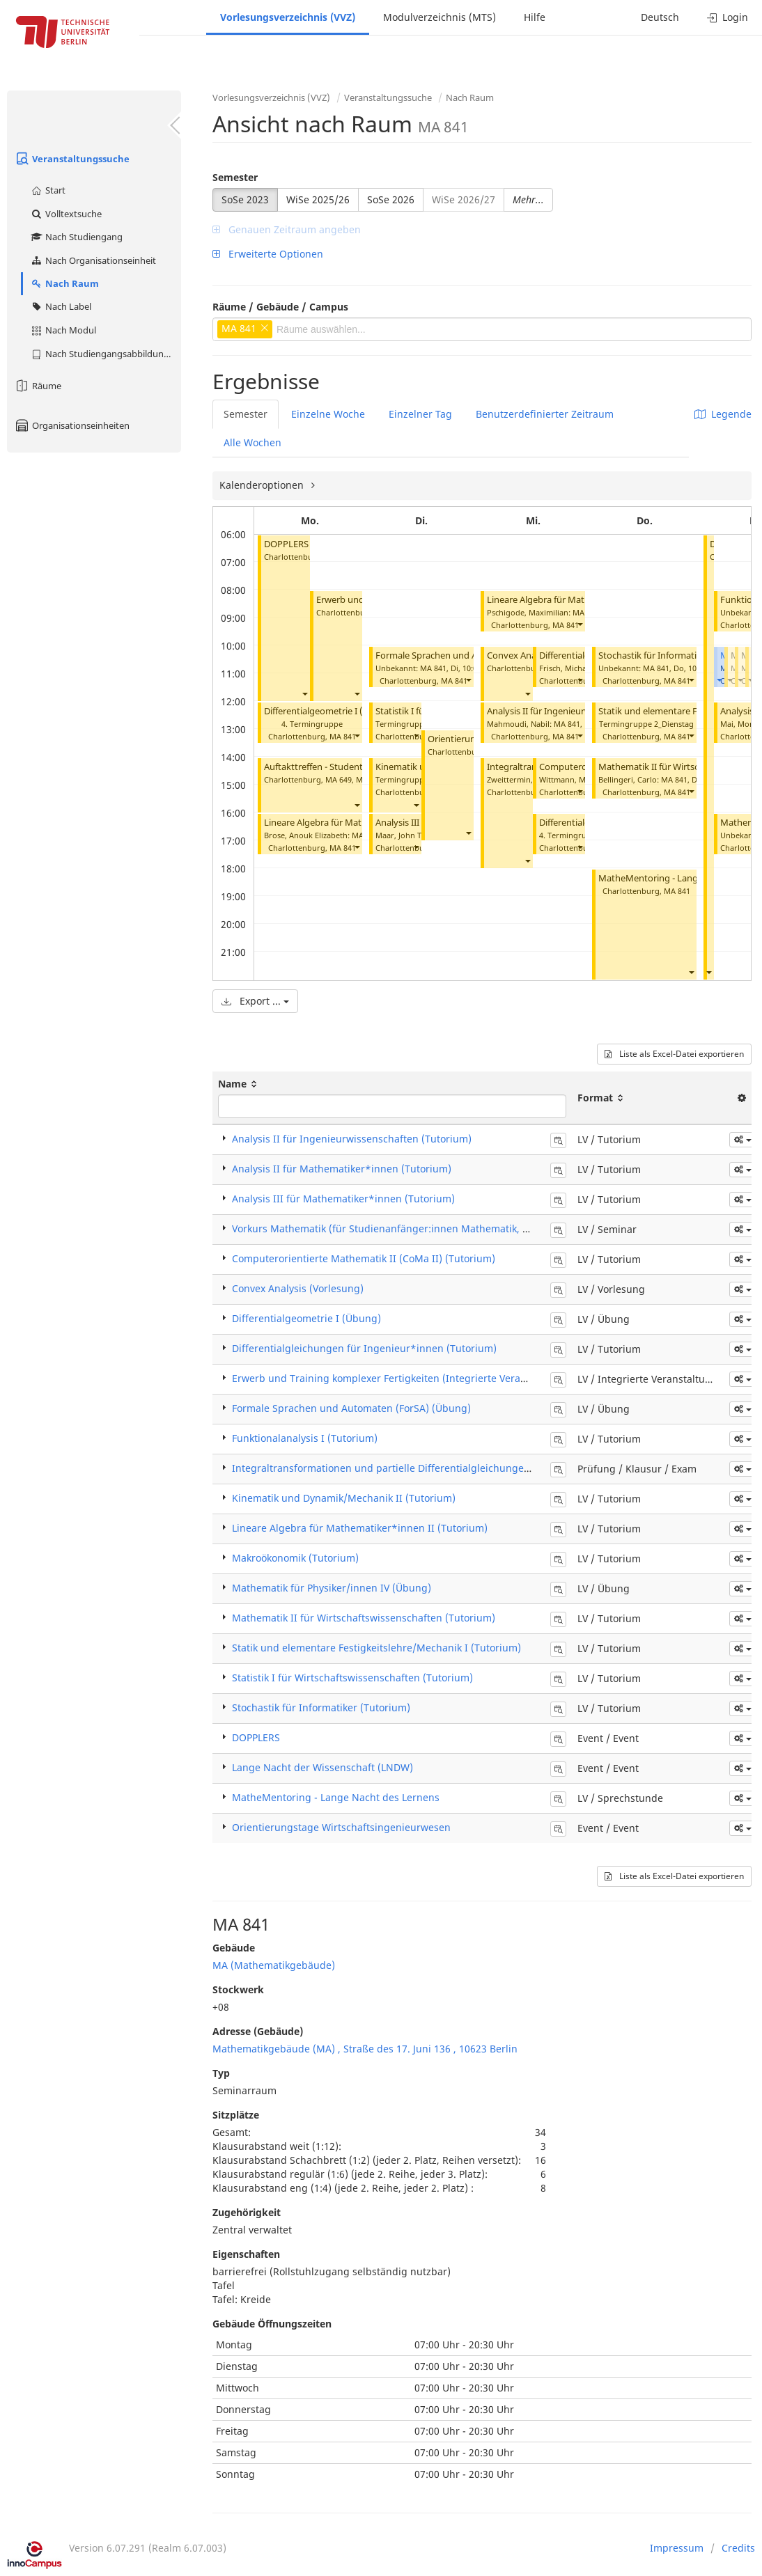 The width and height of the screenshot is (762, 2576). I want to click on SoSe 2023, so click(245, 199).